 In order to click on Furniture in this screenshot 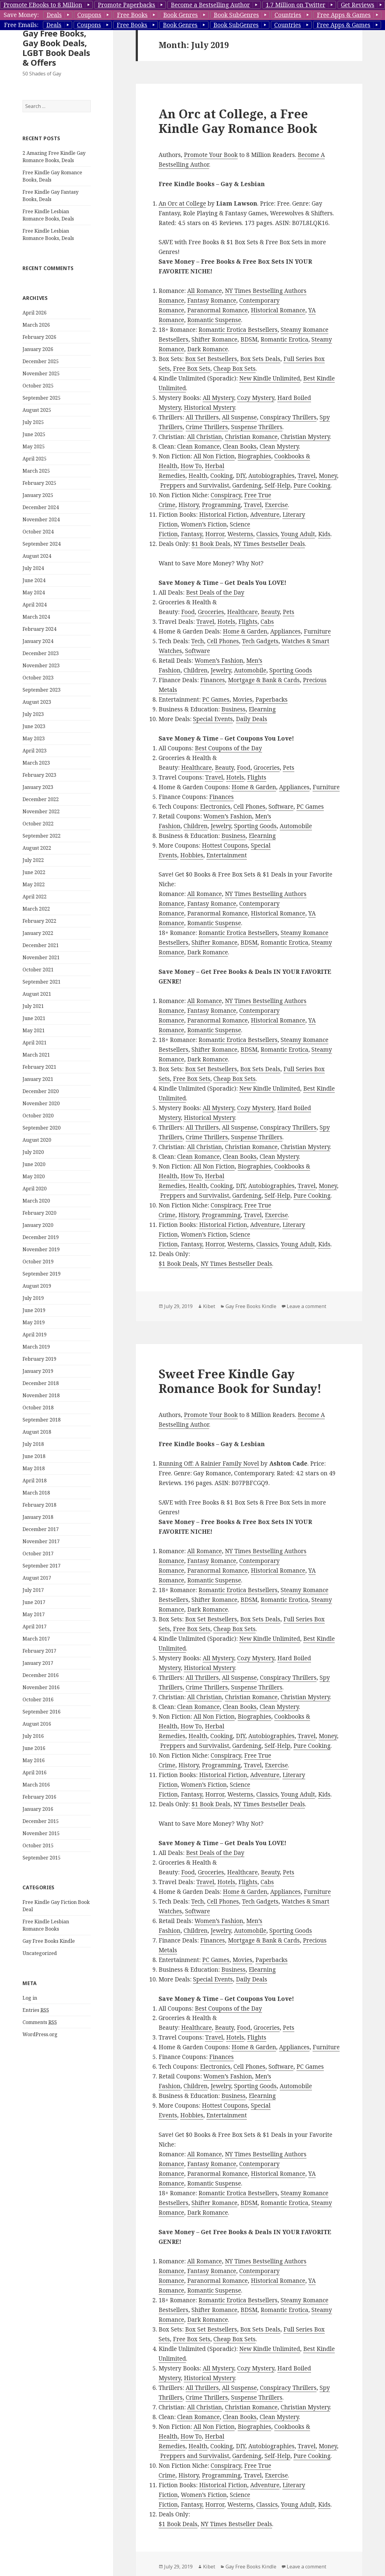, I will do `click(317, 631)`.